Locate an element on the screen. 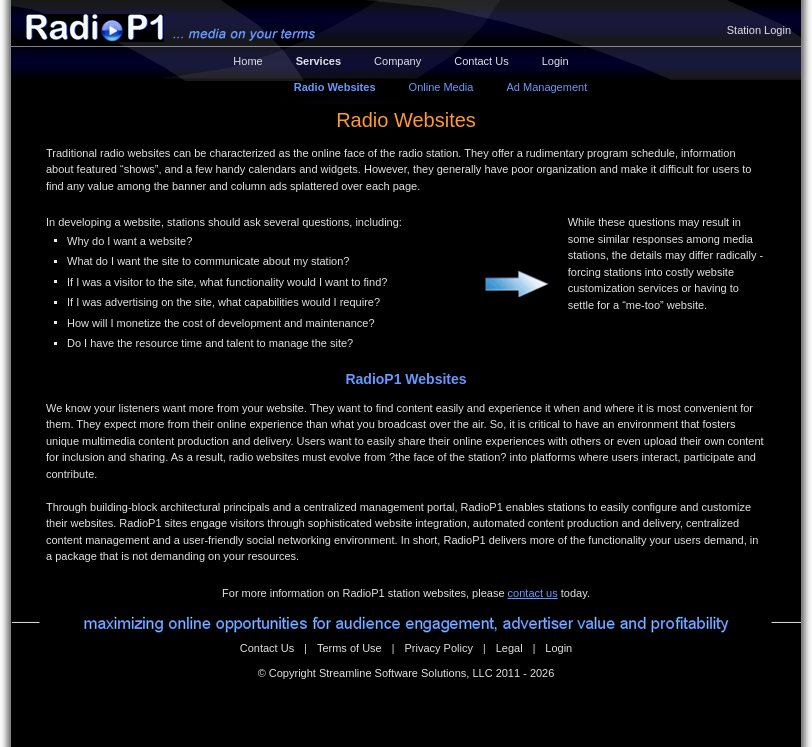  Legal is located at coordinates (509, 648).